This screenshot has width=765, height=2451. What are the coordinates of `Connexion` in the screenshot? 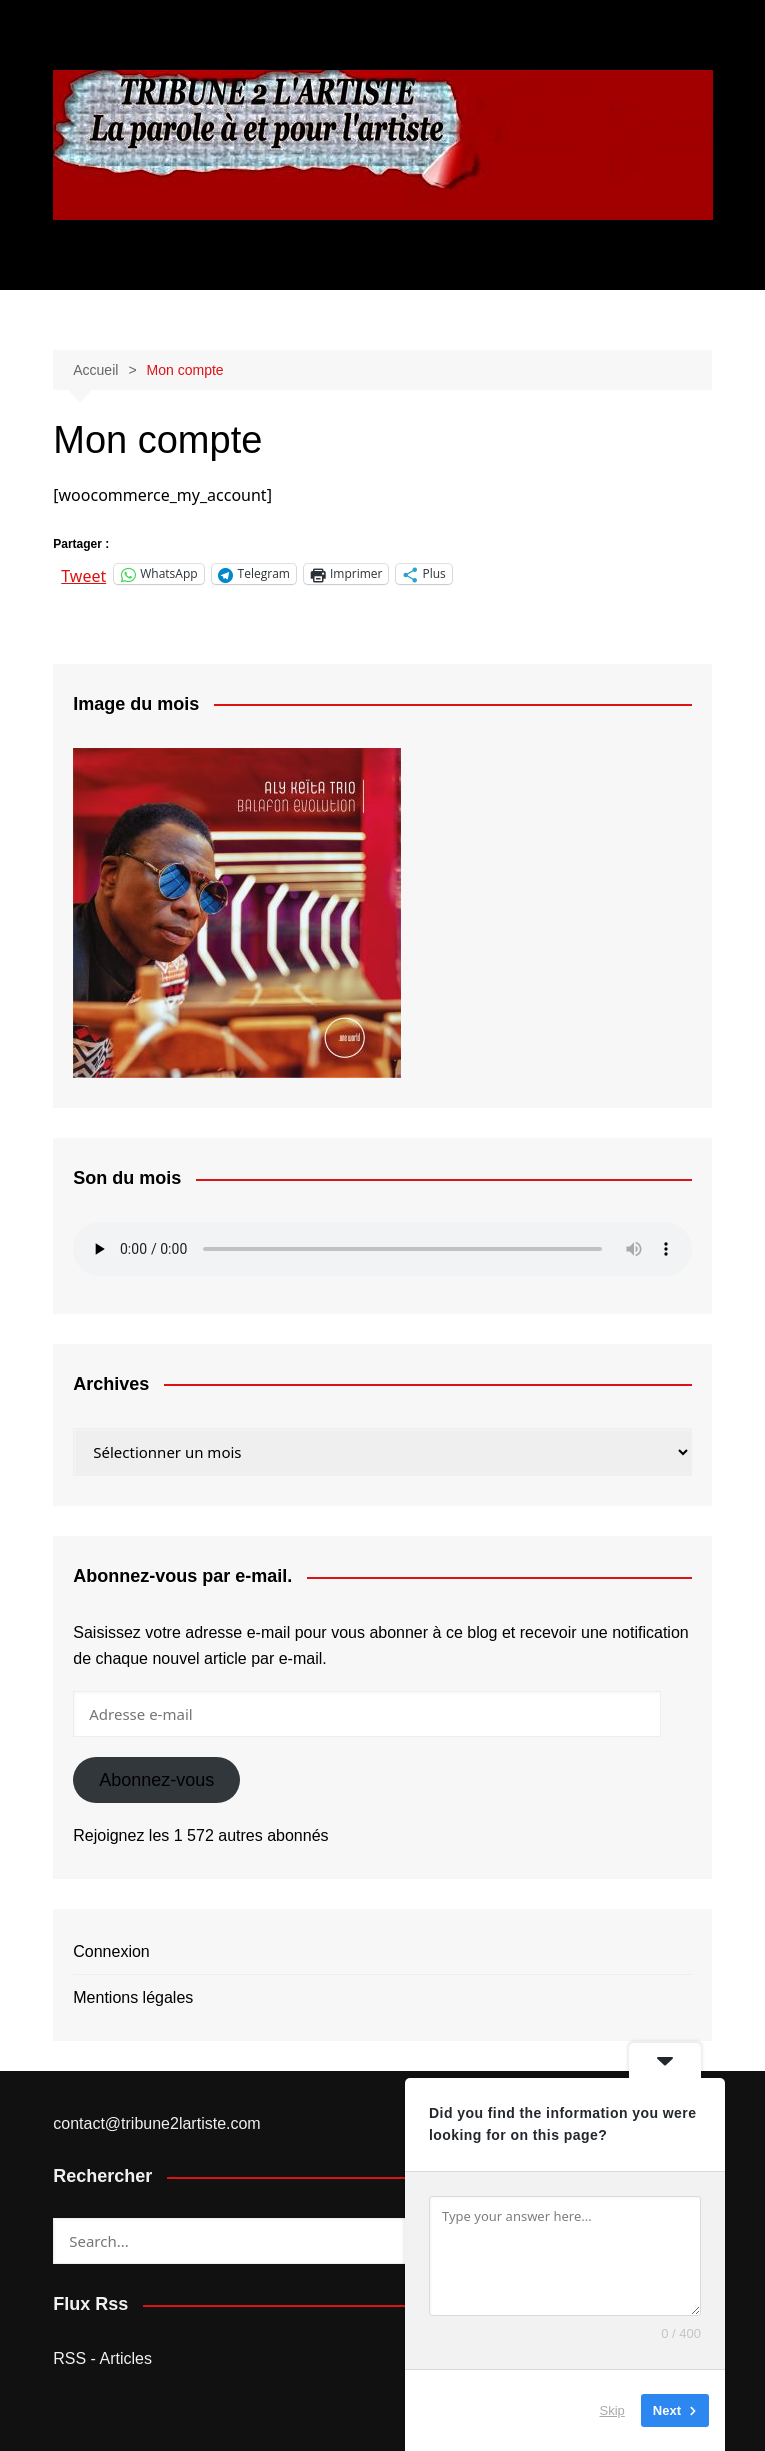 It's located at (111, 1951).